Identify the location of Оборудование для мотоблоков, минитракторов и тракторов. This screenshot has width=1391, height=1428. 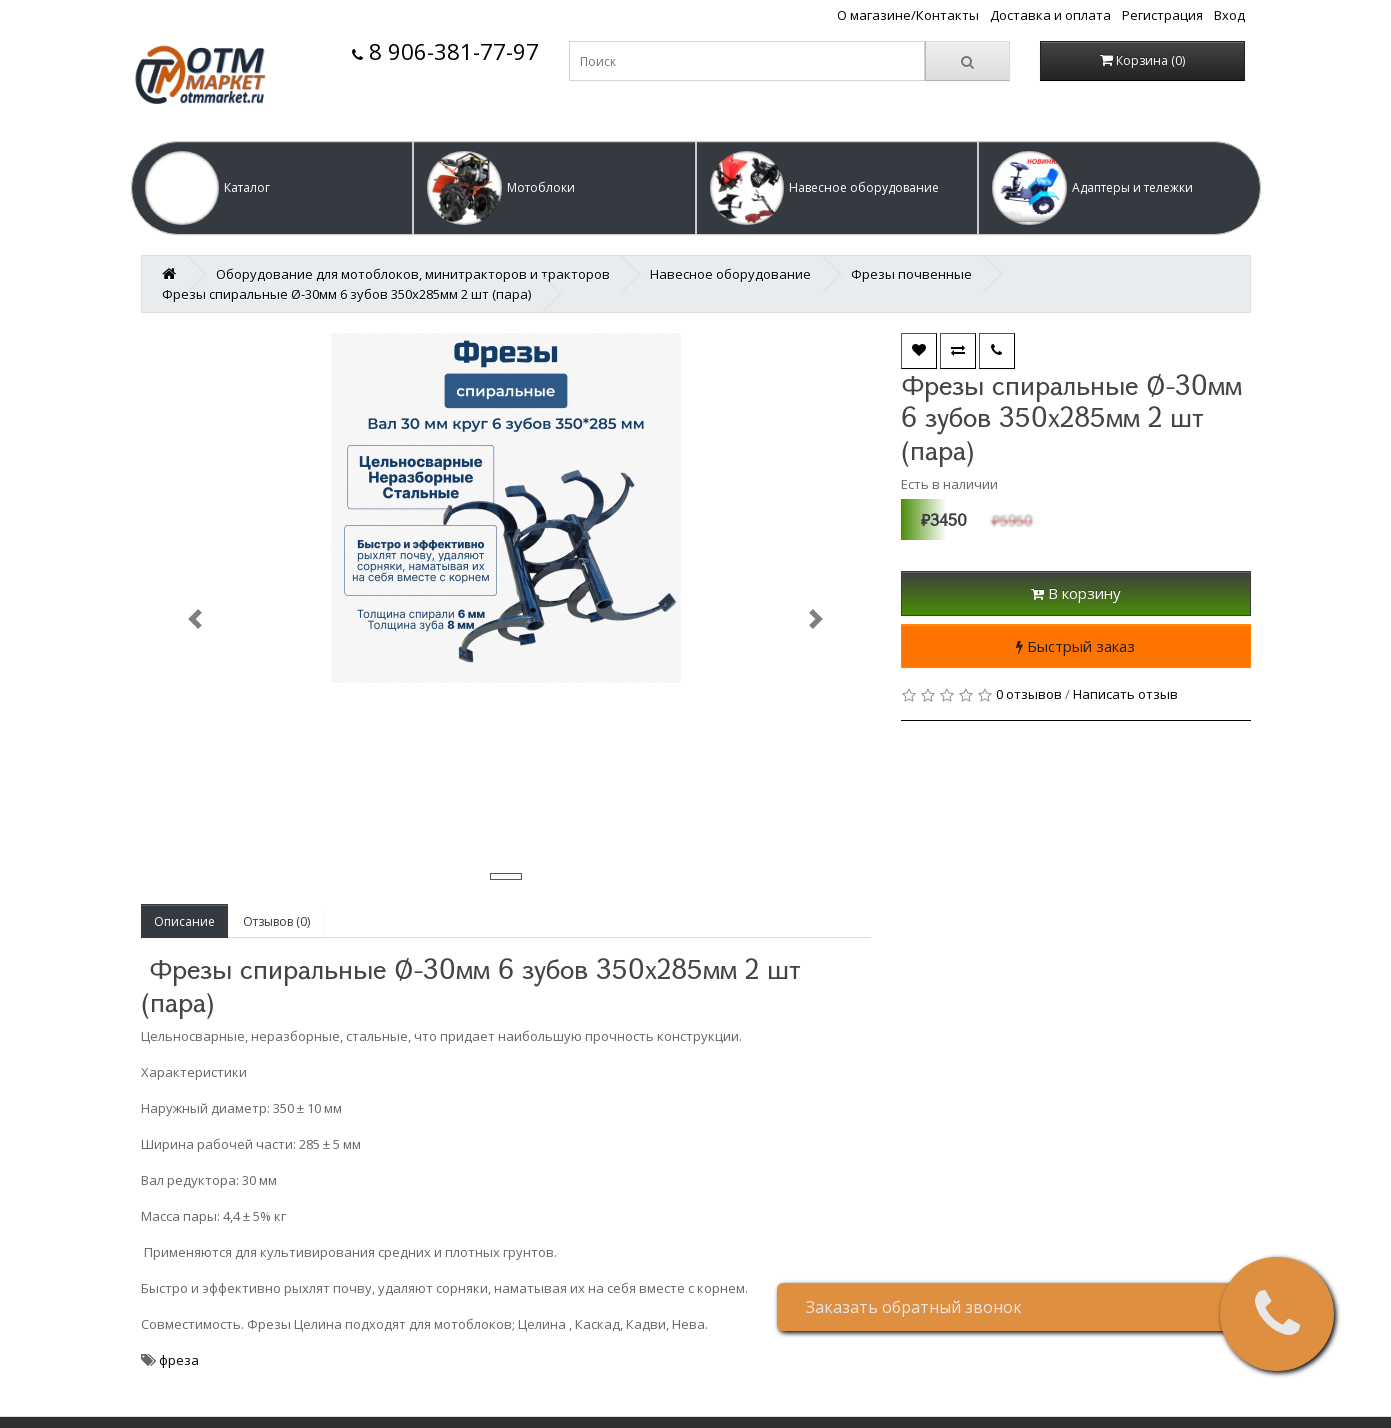
(413, 274).